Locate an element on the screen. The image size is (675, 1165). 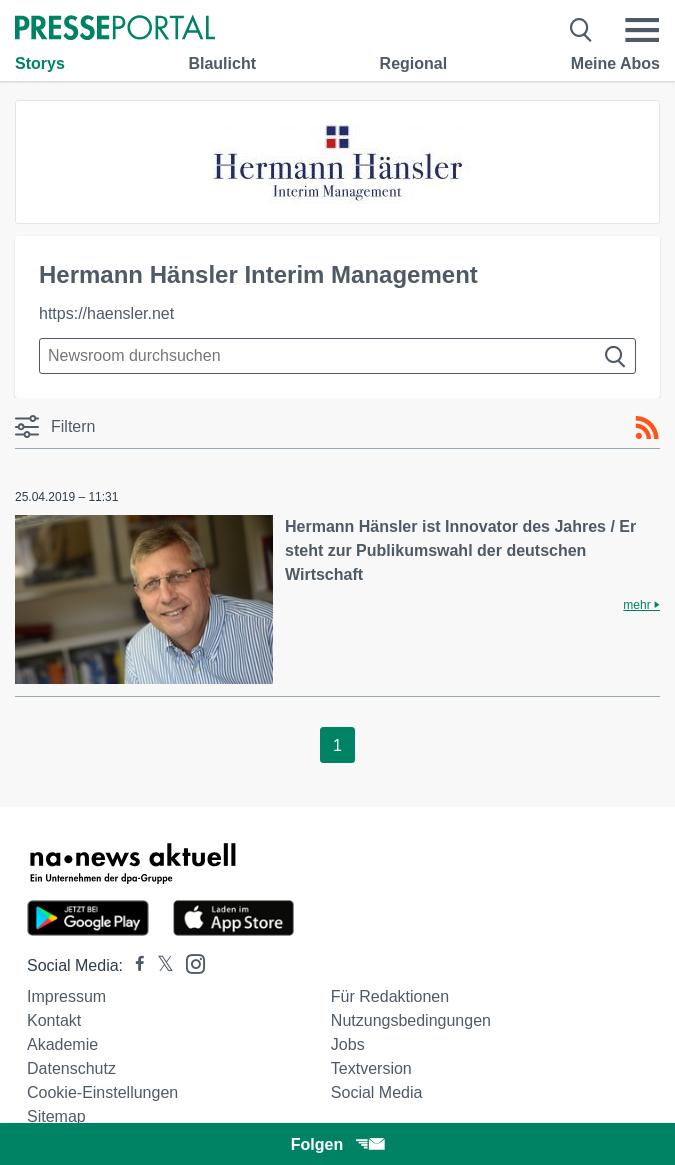
Folgen is located at coordinates (337, 1144).